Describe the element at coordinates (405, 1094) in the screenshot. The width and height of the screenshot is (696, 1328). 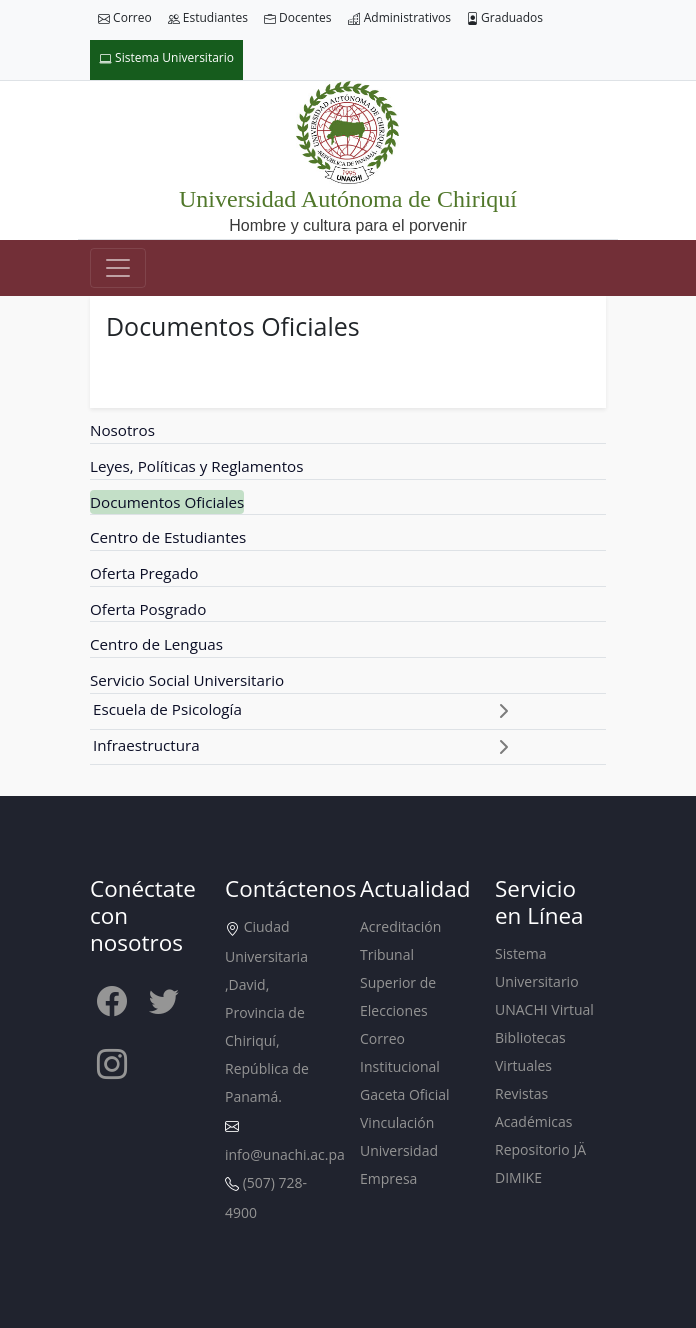
I see `Gaceta Oficial` at that location.